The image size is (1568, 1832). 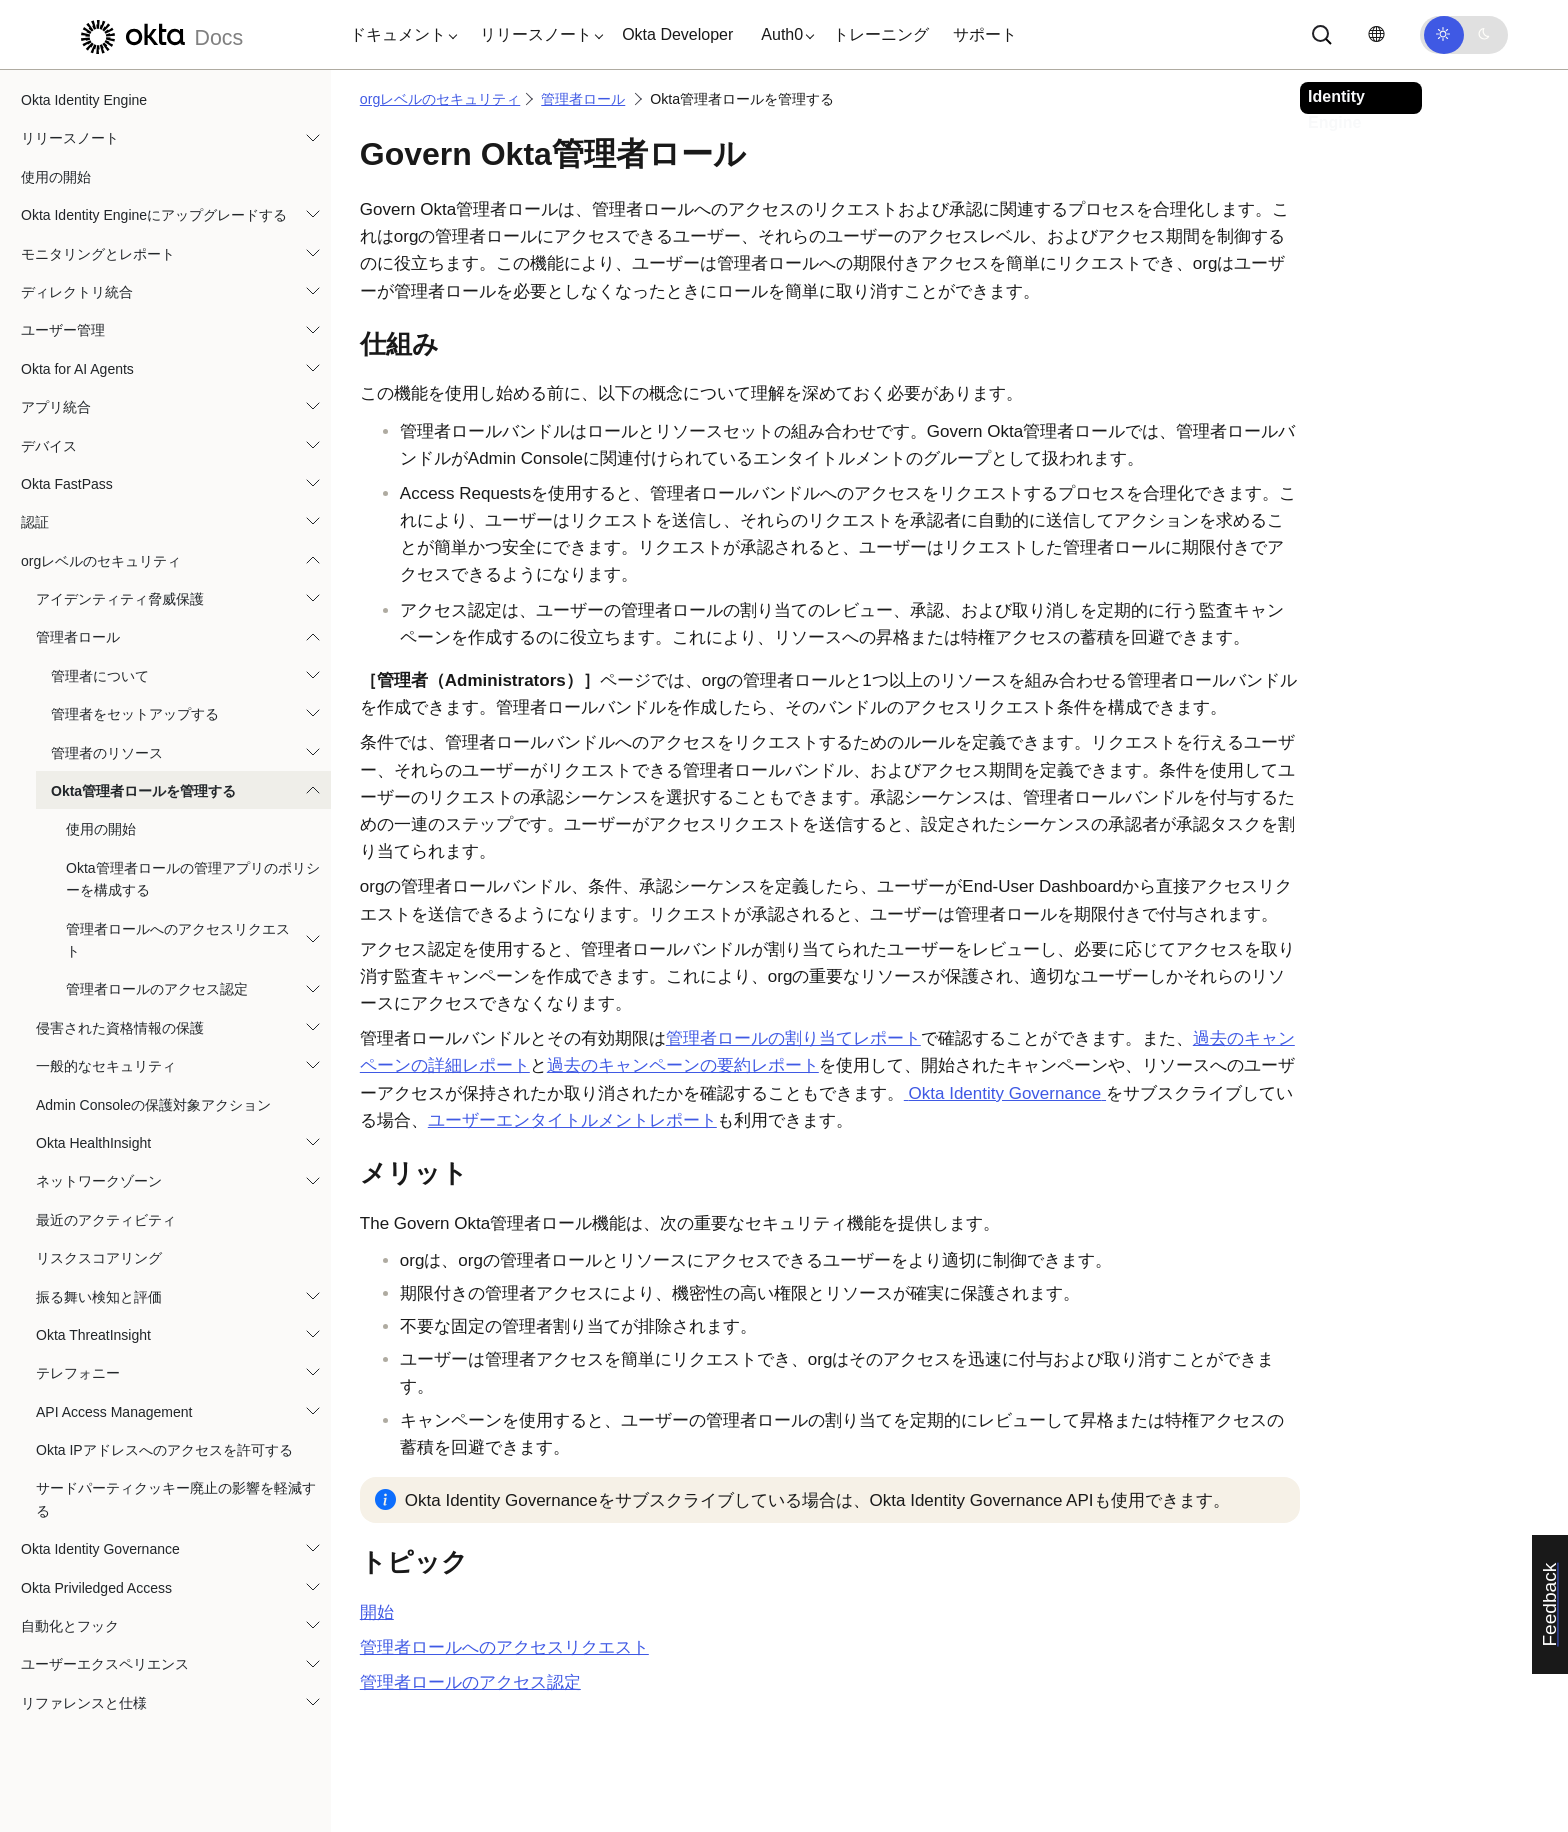 I want to click on トレーニング, so click(x=881, y=34).